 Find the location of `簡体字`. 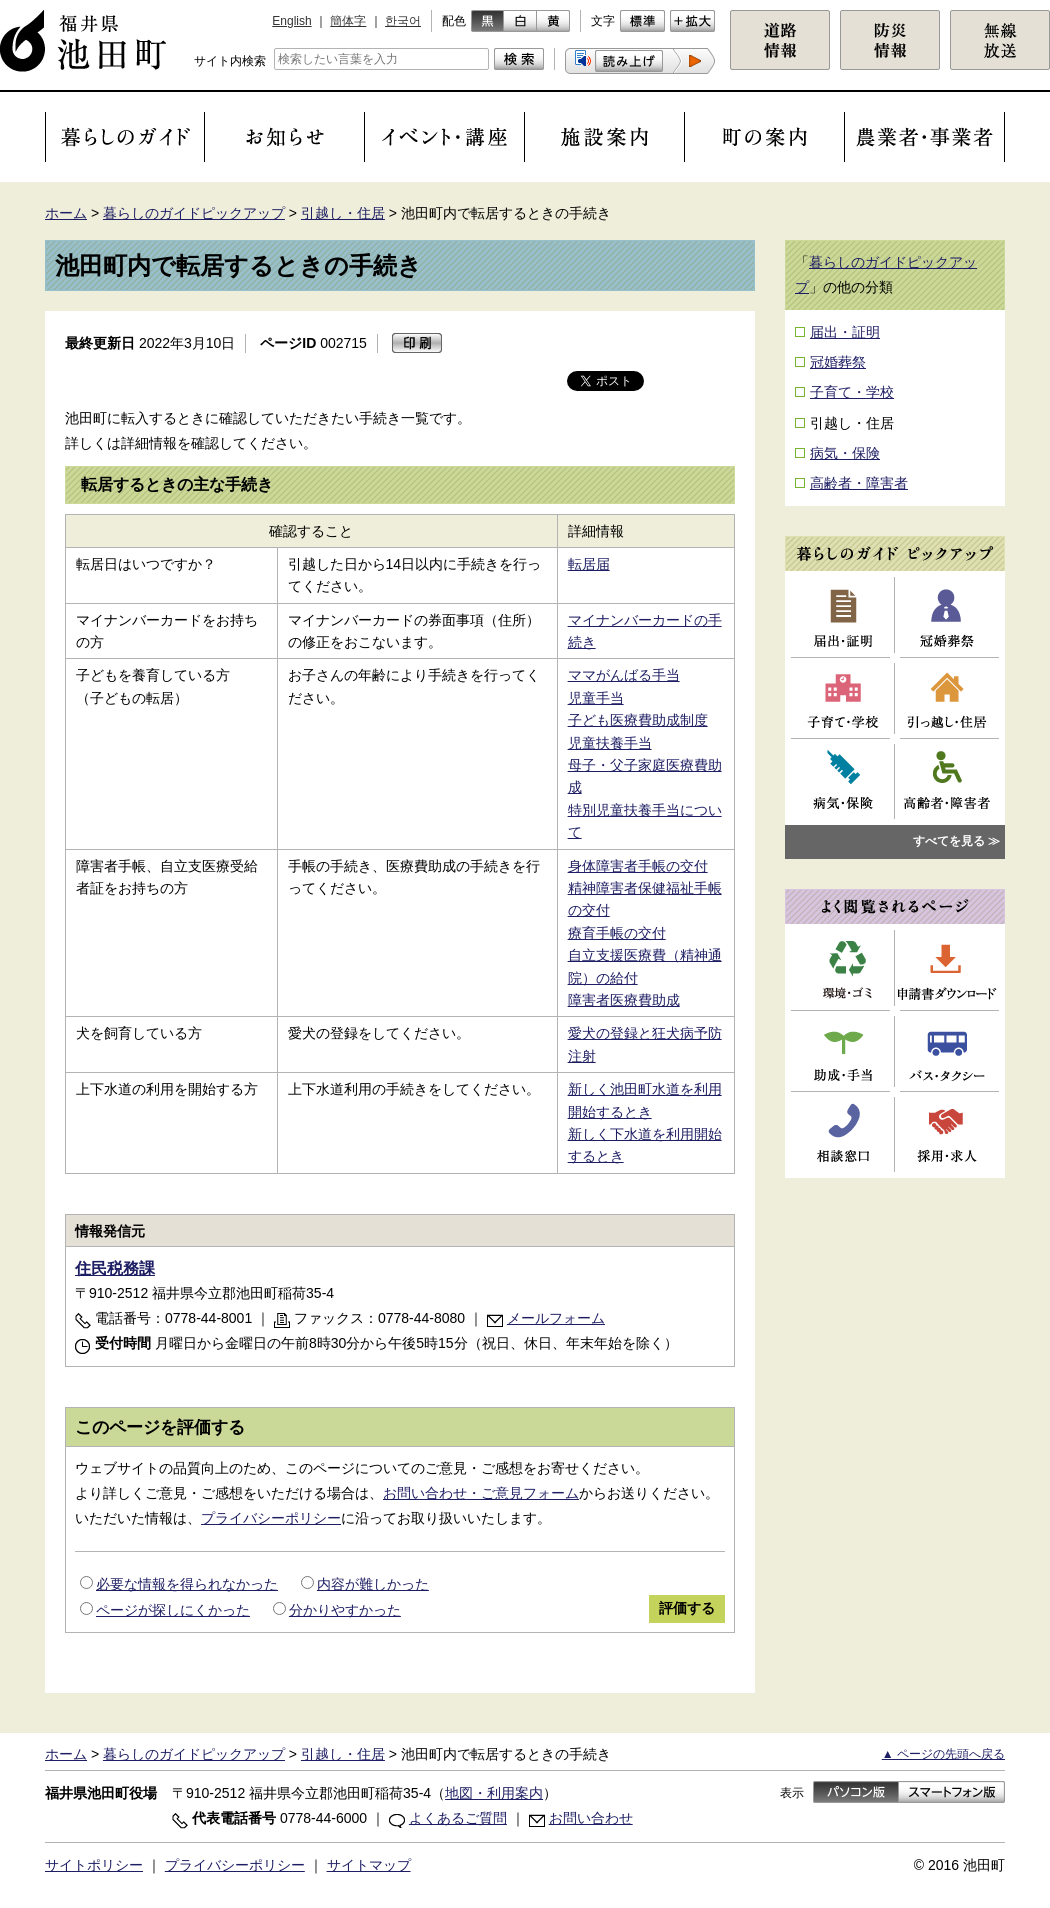

簡体字 is located at coordinates (348, 21).